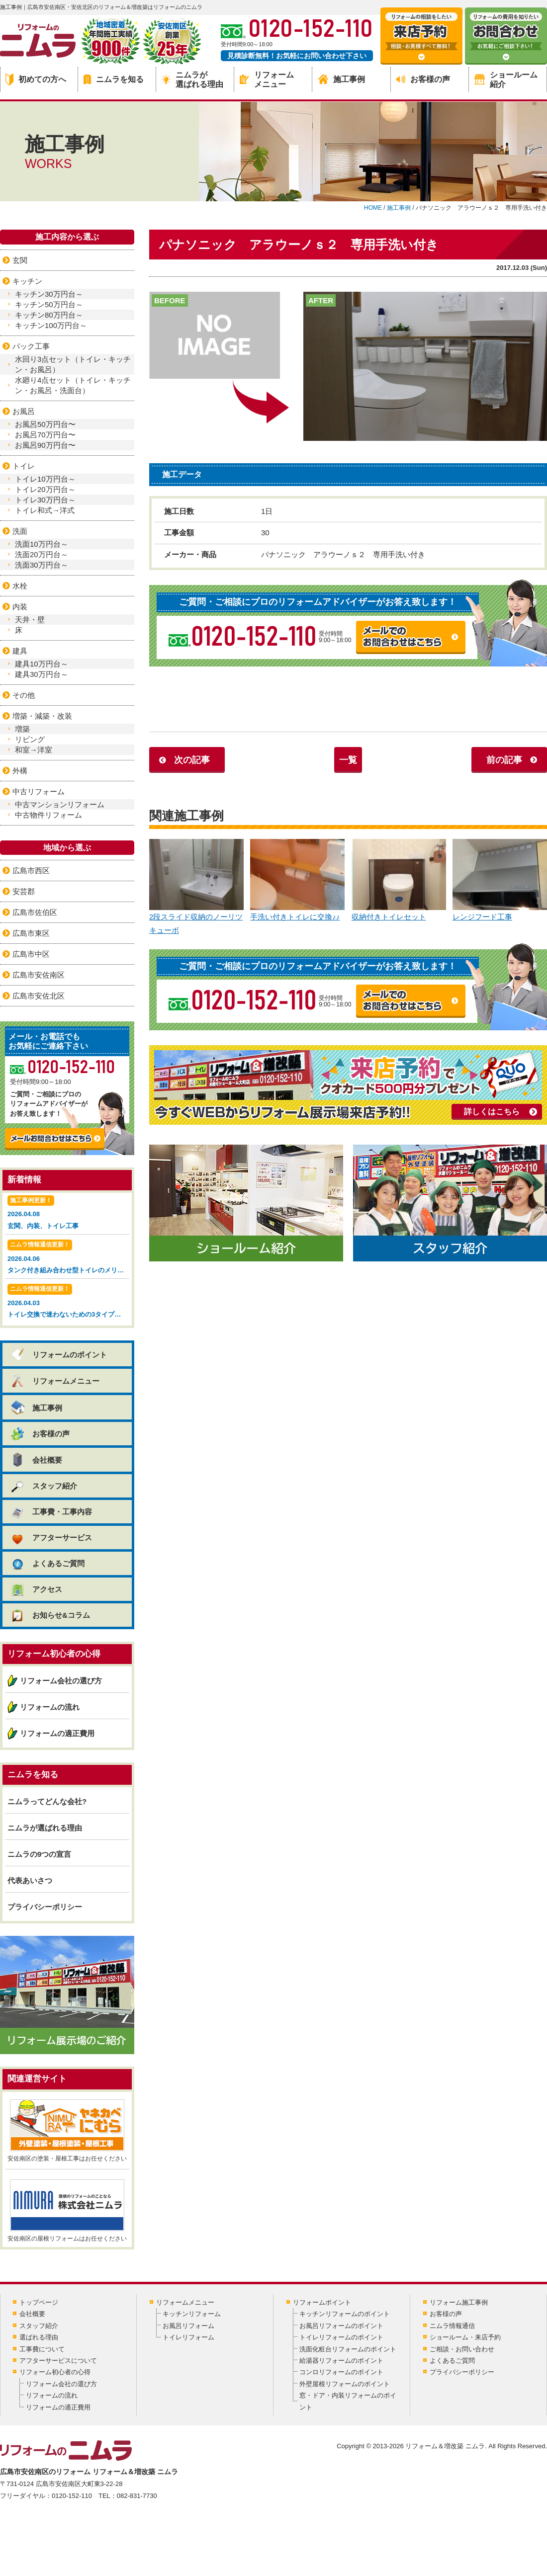 The width and height of the screenshot is (547, 2576). What do you see at coordinates (19, 606) in the screenshot?
I see `内装` at bounding box center [19, 606].